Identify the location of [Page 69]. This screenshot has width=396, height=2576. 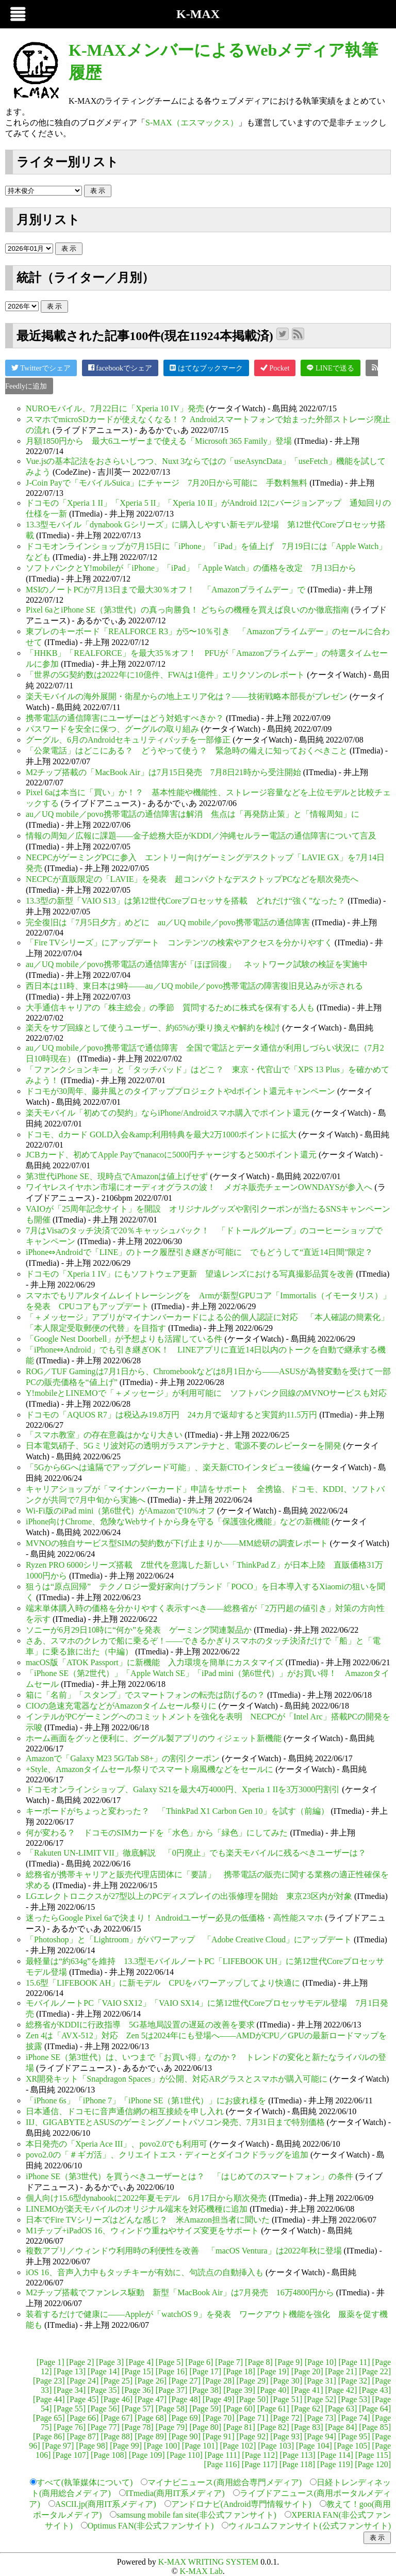
(185, 2417).